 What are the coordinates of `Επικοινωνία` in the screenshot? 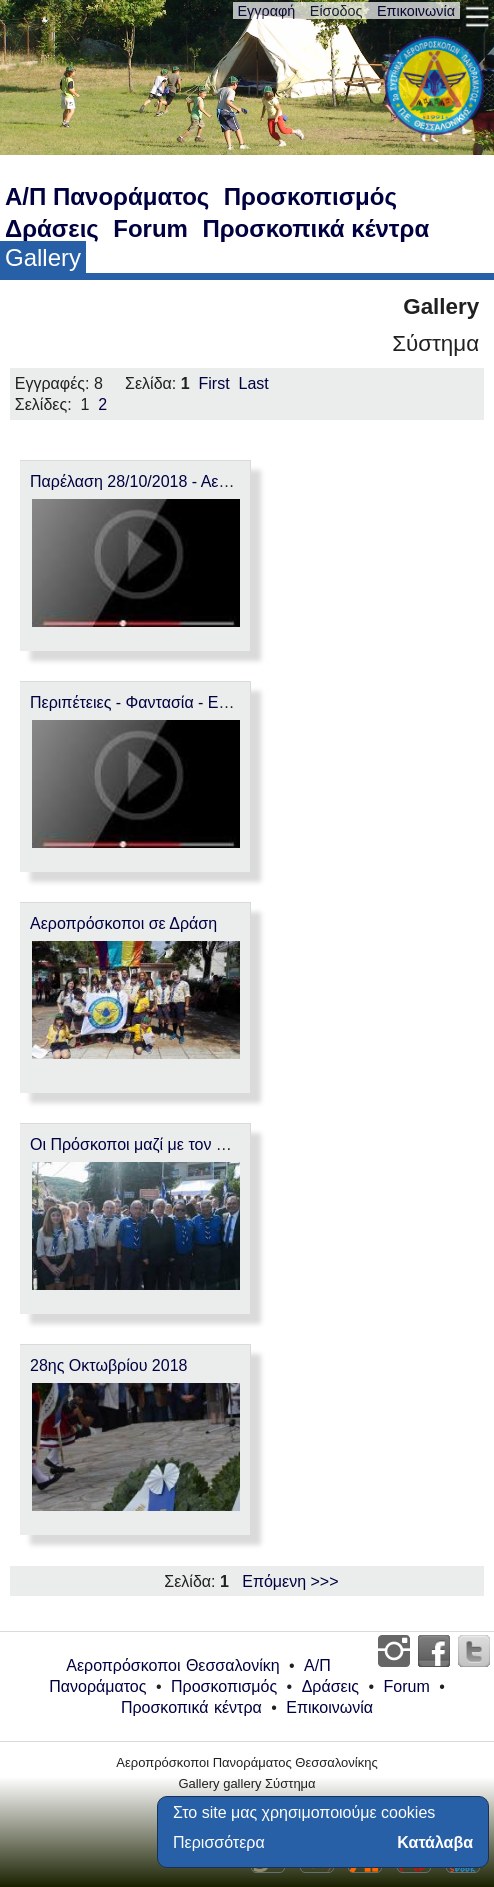 It's located at (416, 11).